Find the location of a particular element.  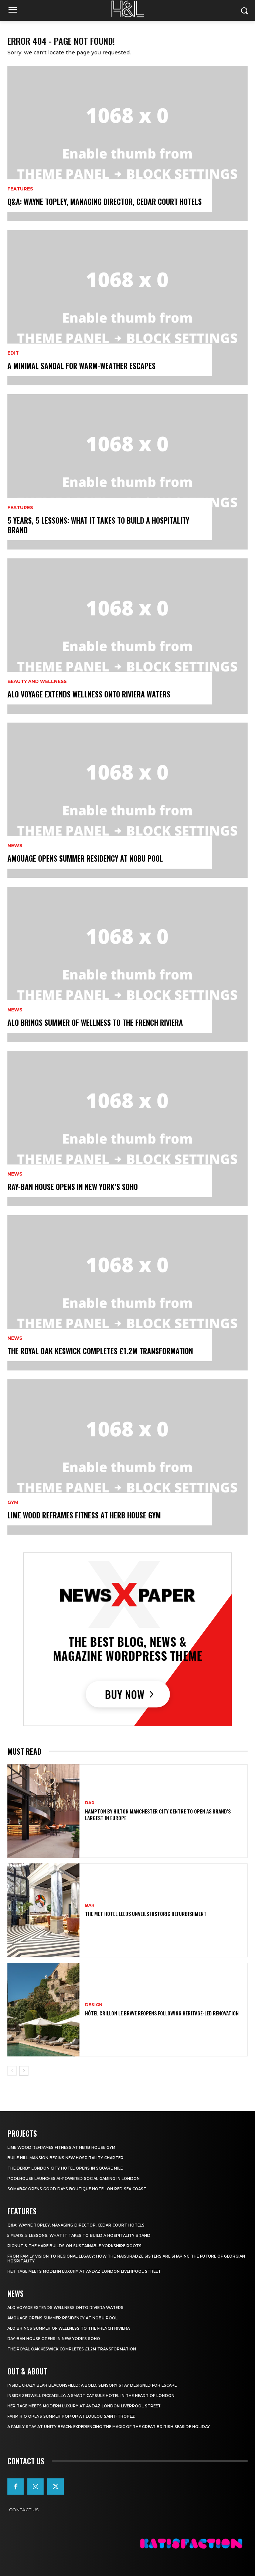

Hôtel Crillon Le Brave Reopens Following Heritage-Led Renovation is located at coordinates (162, 2013).